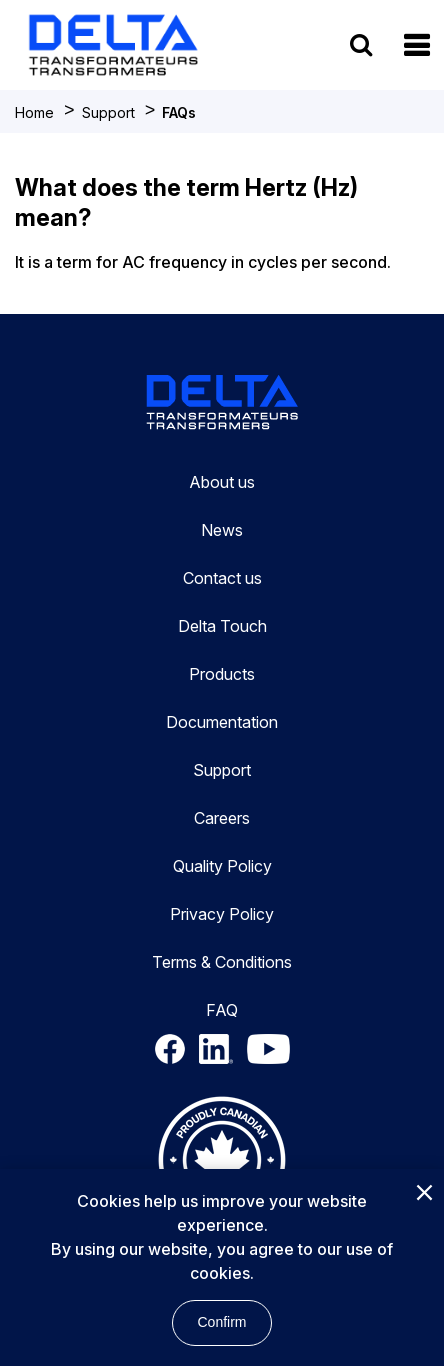 Image resolution: width=444 pixels, height=1366 pixels. What do you see at coordinates (361, 44) in the screenshot?
I see `[search button]` at bounding box center [361, 44].